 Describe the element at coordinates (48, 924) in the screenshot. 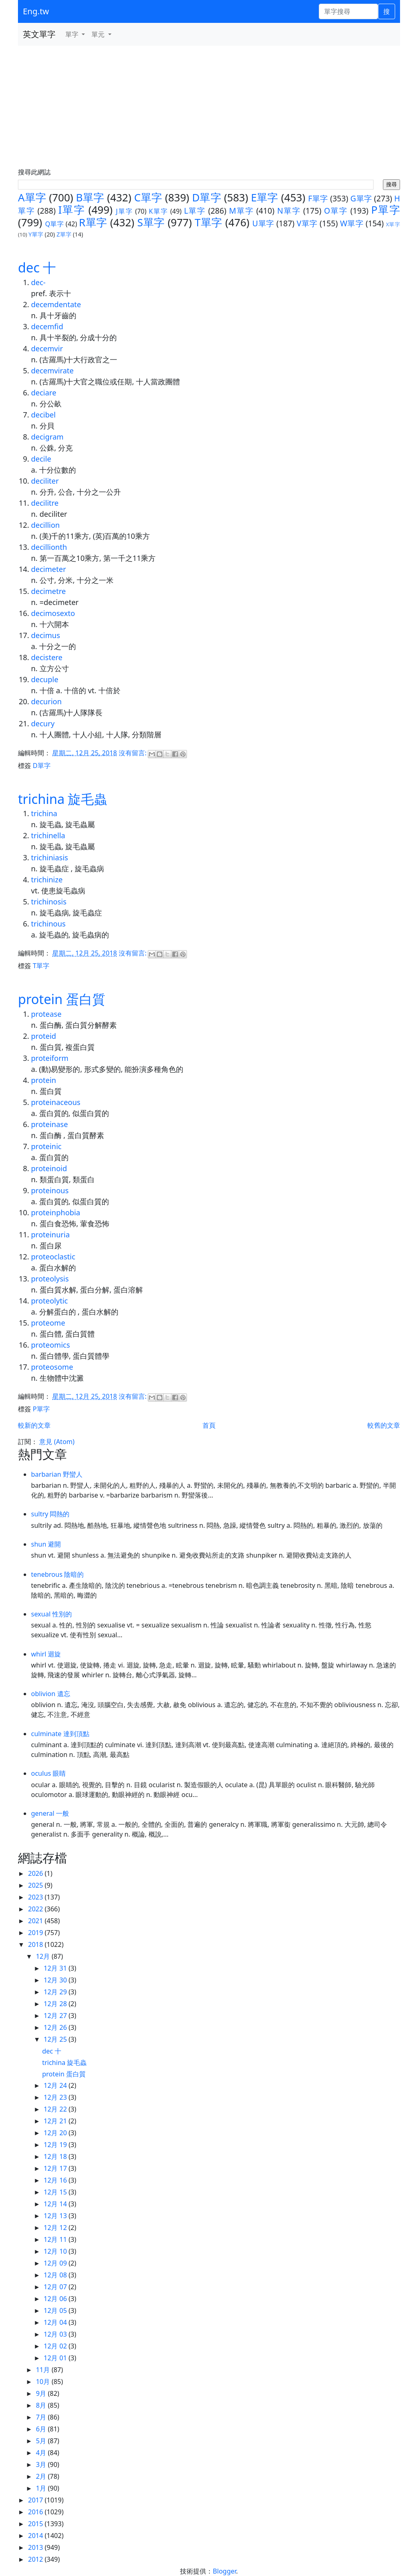

I see `trichinous` at that location.